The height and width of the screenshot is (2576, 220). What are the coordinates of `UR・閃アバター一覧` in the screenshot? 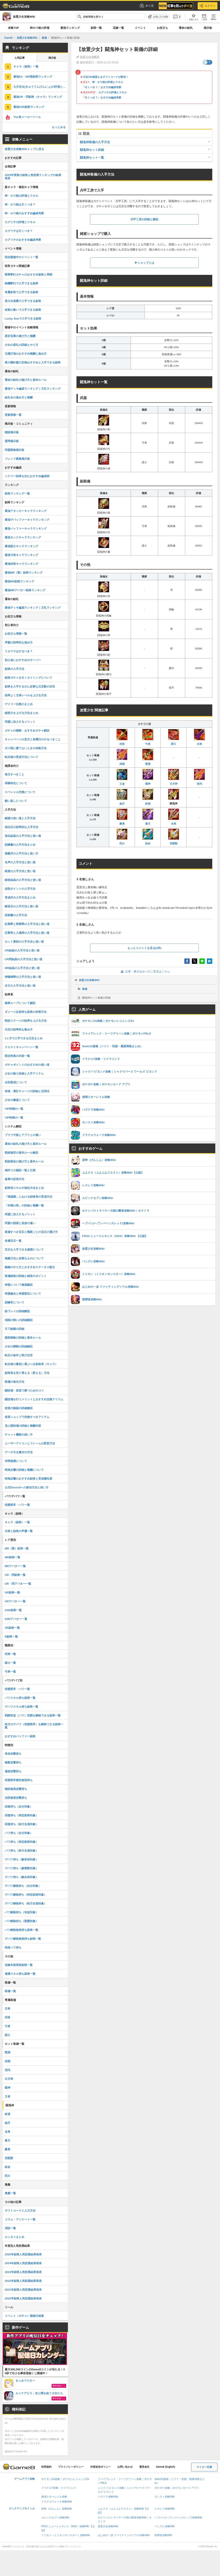 It's located at (18, 1583).